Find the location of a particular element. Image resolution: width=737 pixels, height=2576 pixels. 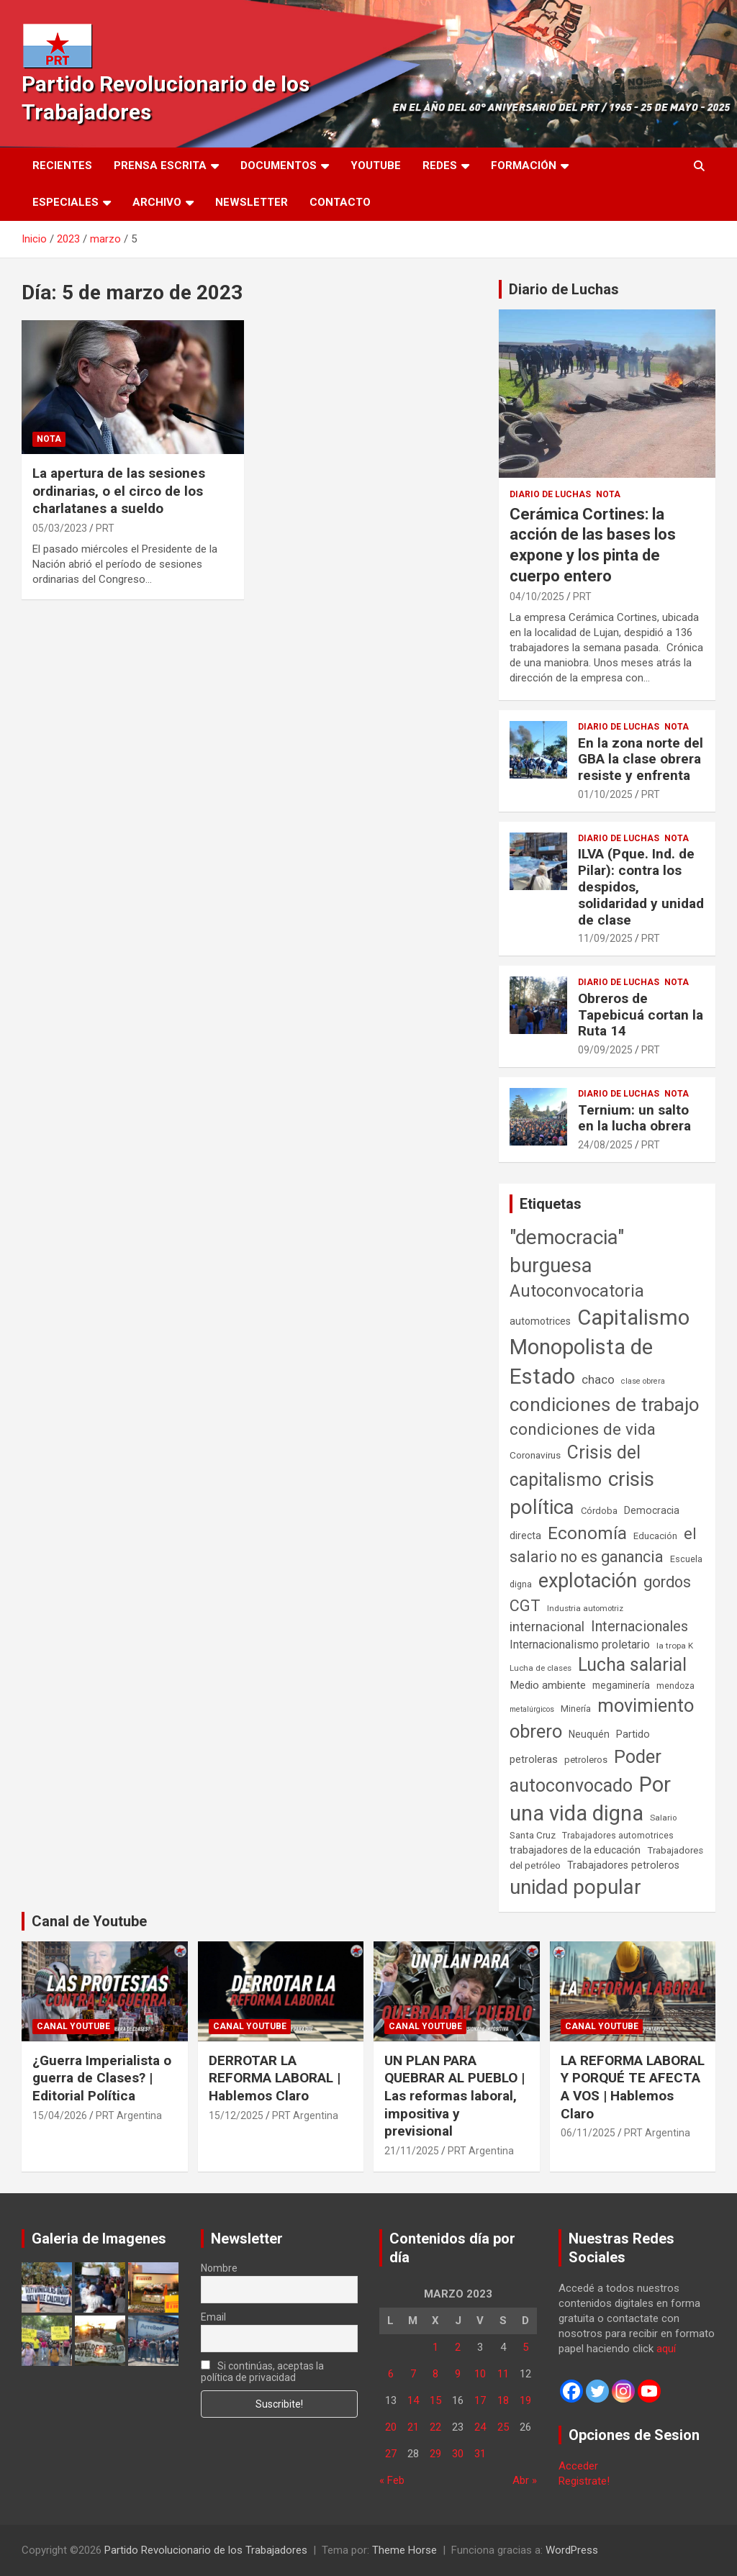

Nombre is located at coordinates (219, 2268).